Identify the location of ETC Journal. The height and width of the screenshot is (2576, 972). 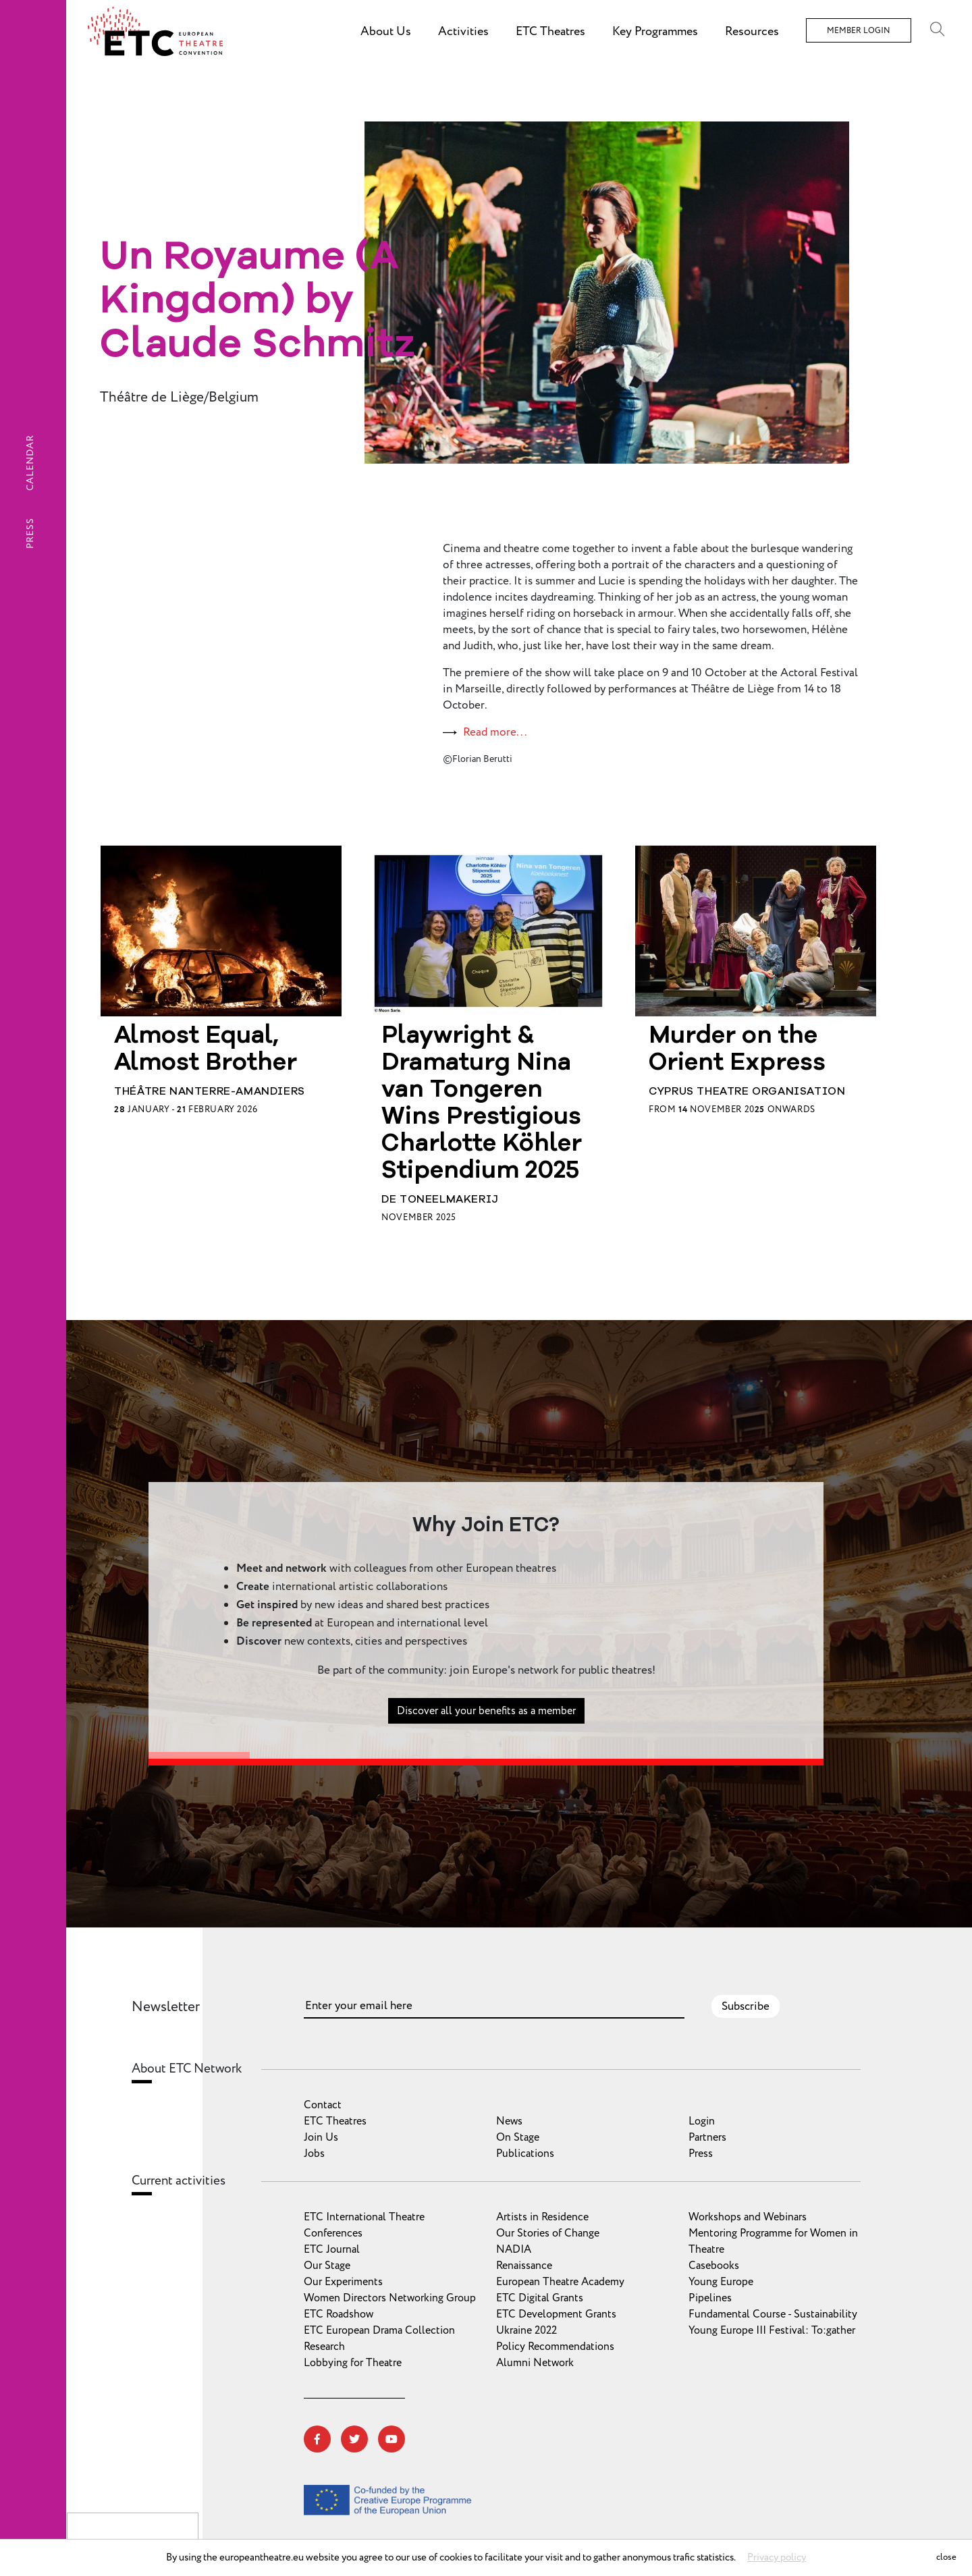
(332, 2249).